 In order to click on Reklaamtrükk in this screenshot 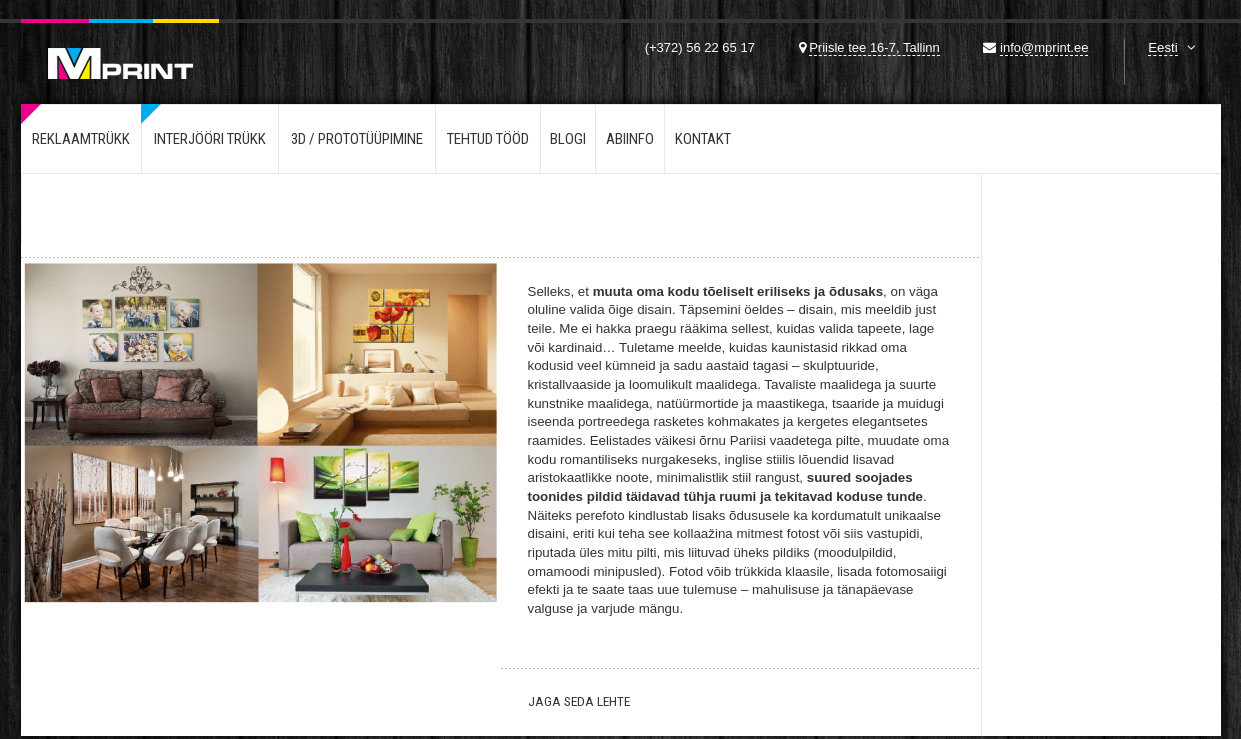, I will do `click(81, 139)`.